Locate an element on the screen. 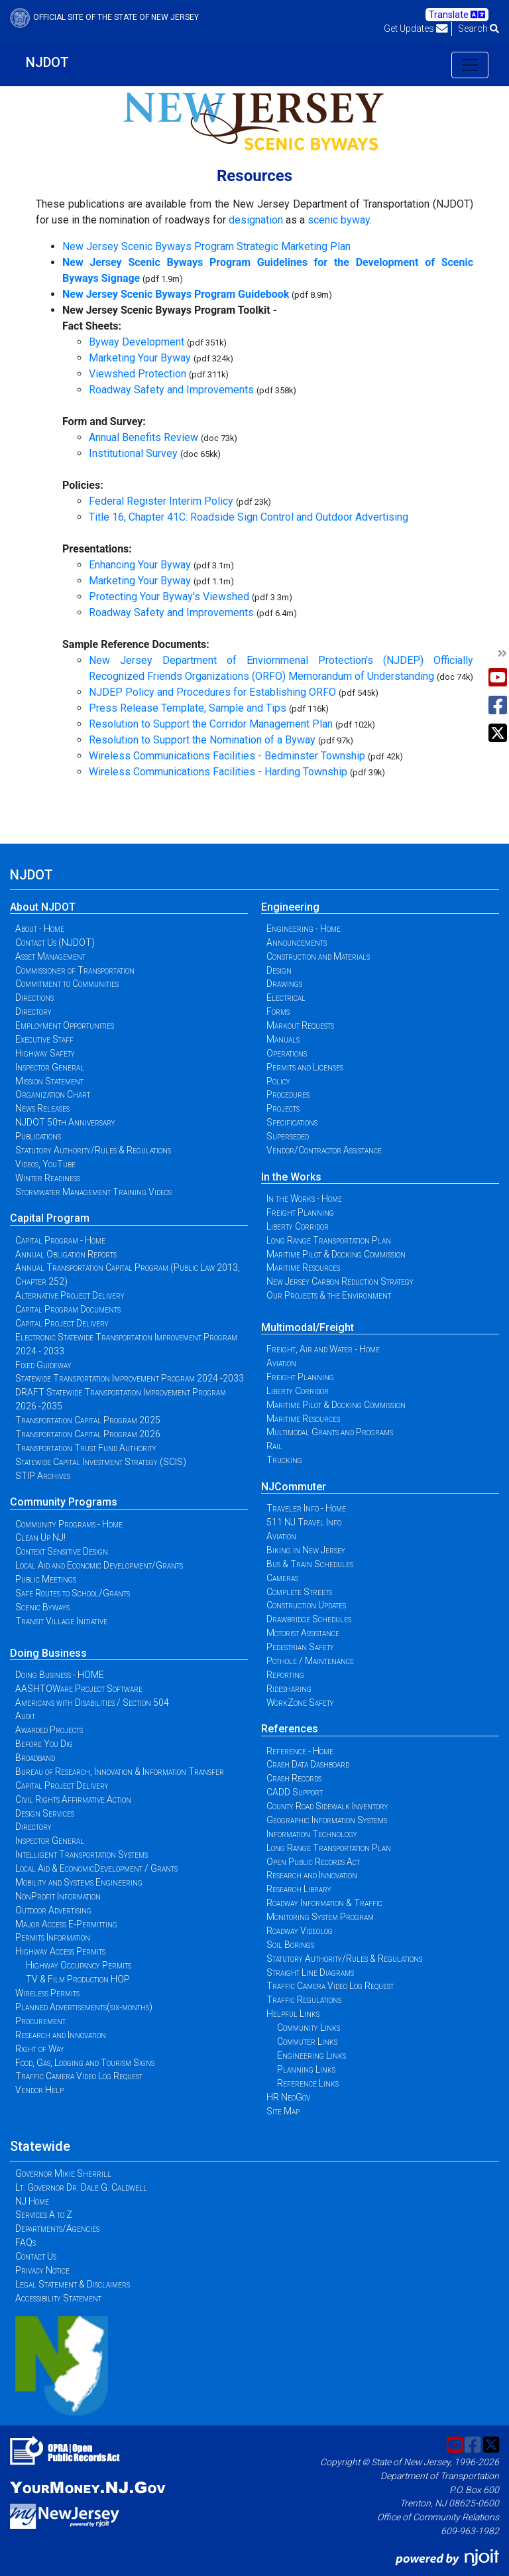  Open Public Records Act is located at coordinates (313, 1861).